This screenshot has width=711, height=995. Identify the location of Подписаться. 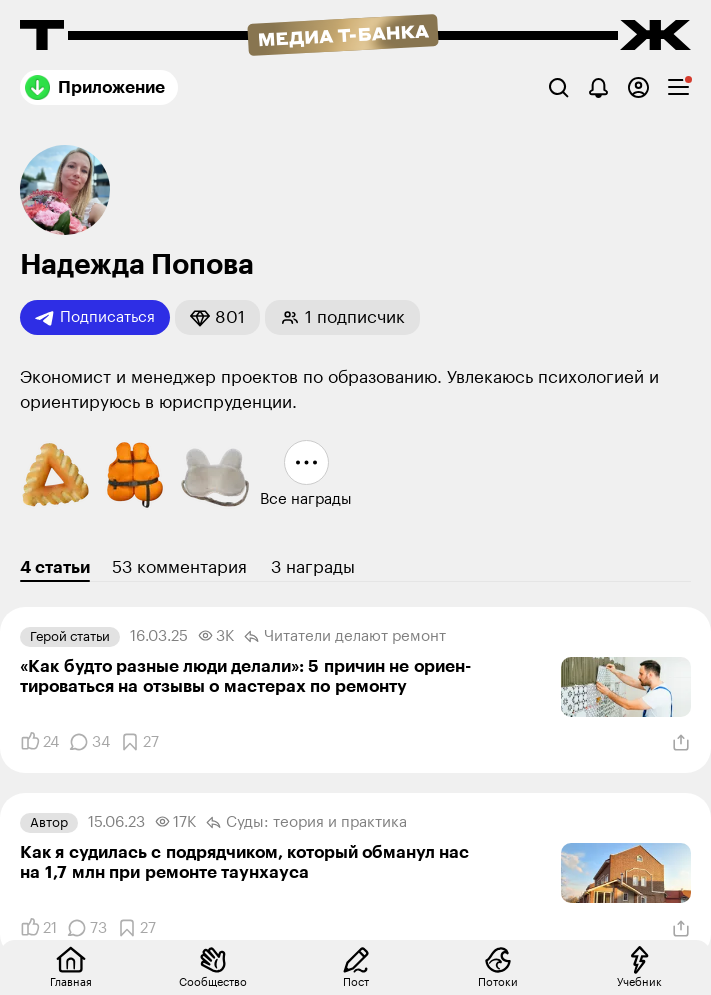
(95, 318).